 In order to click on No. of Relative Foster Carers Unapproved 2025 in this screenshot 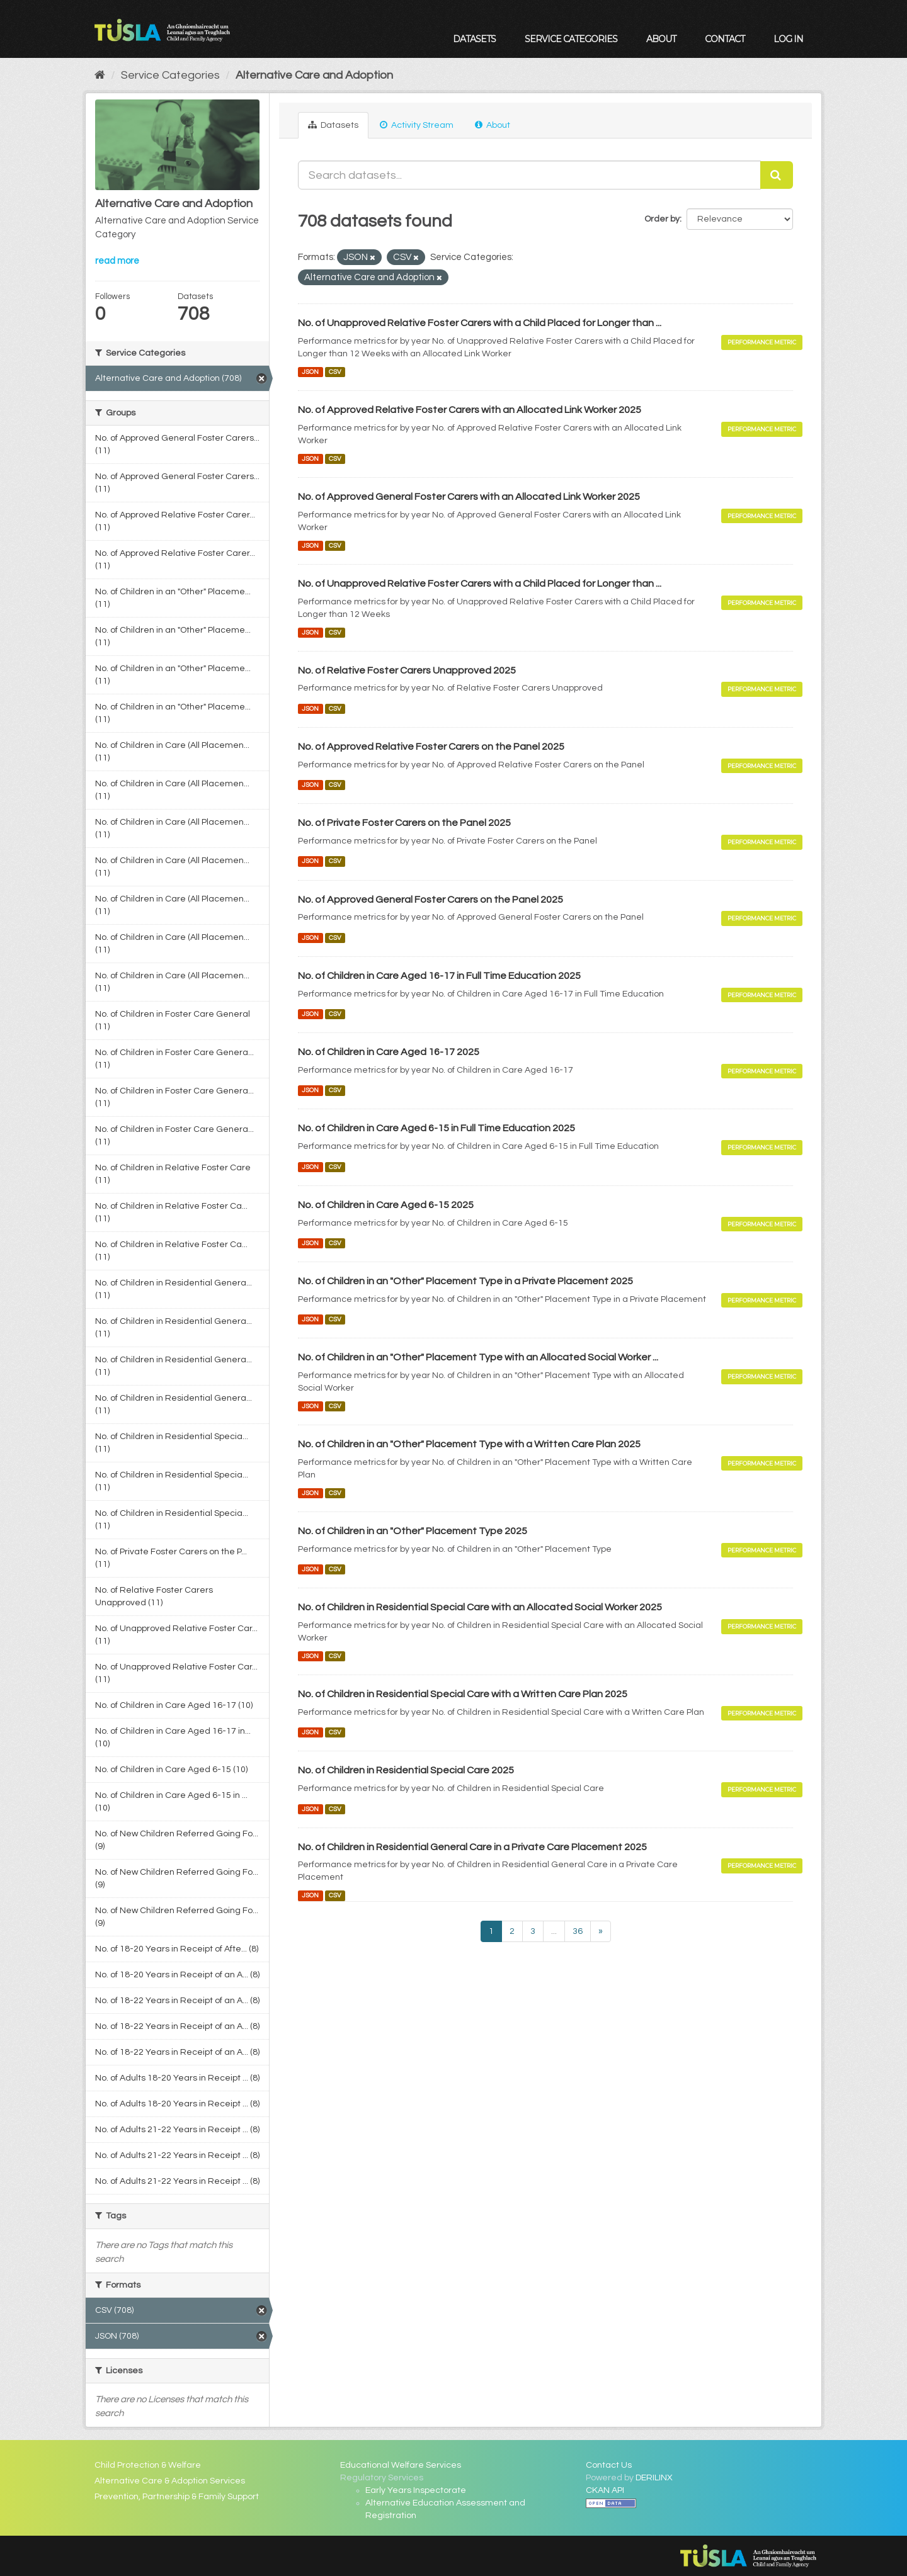, I will do `click(407, 670)`.